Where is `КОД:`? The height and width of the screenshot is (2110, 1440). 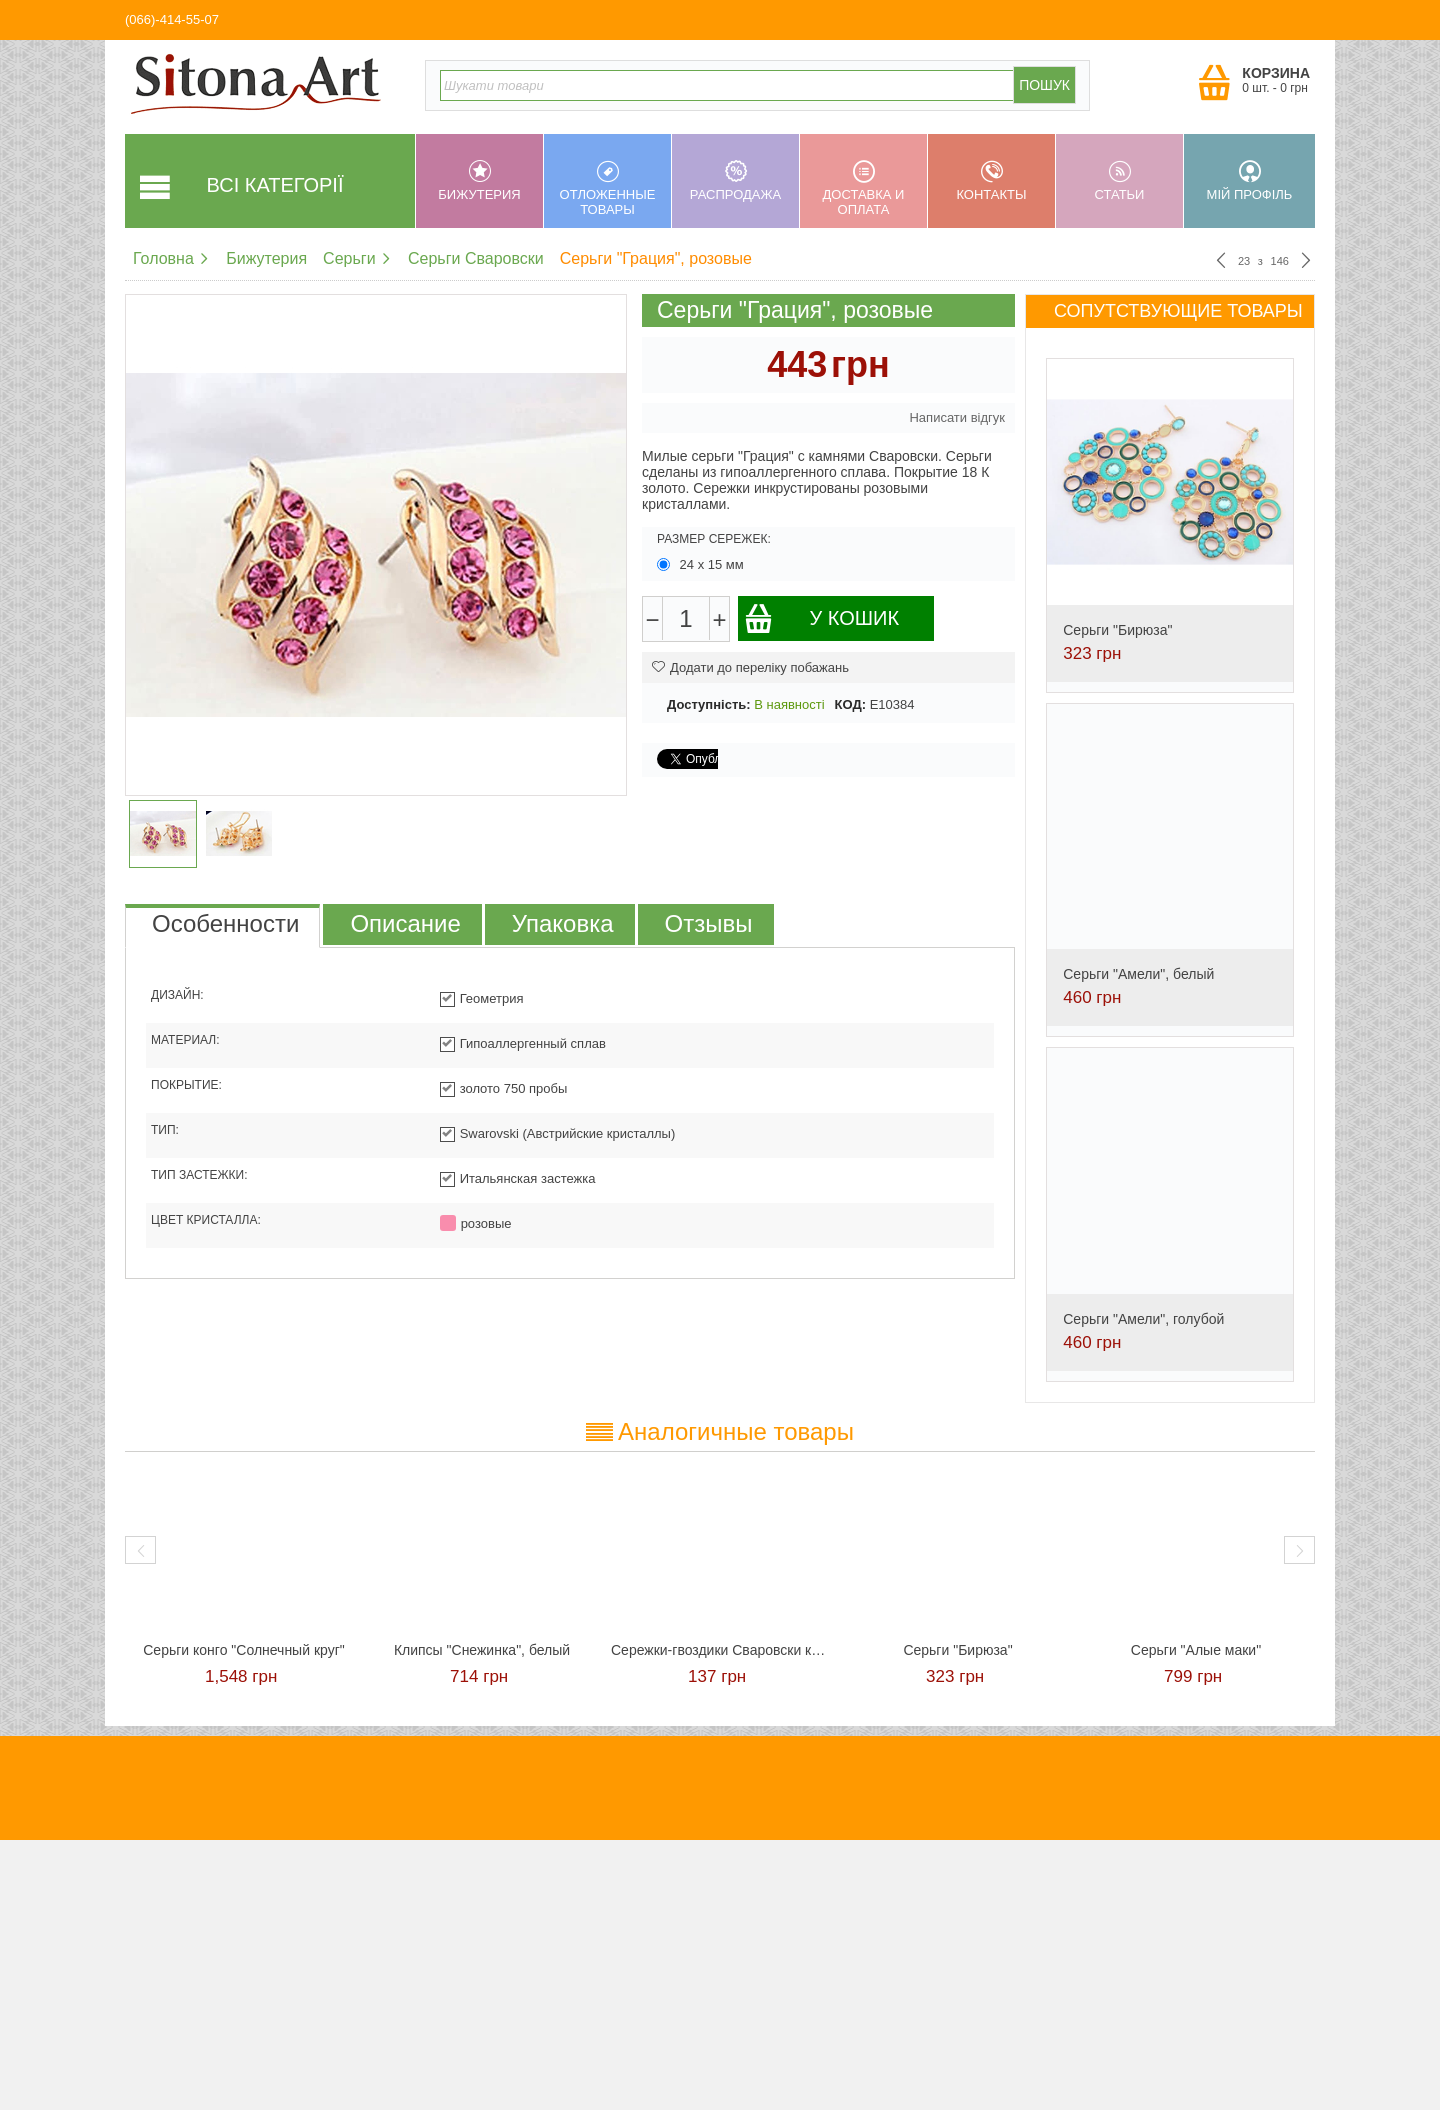
КОД: is located at coordinates (850, 704).